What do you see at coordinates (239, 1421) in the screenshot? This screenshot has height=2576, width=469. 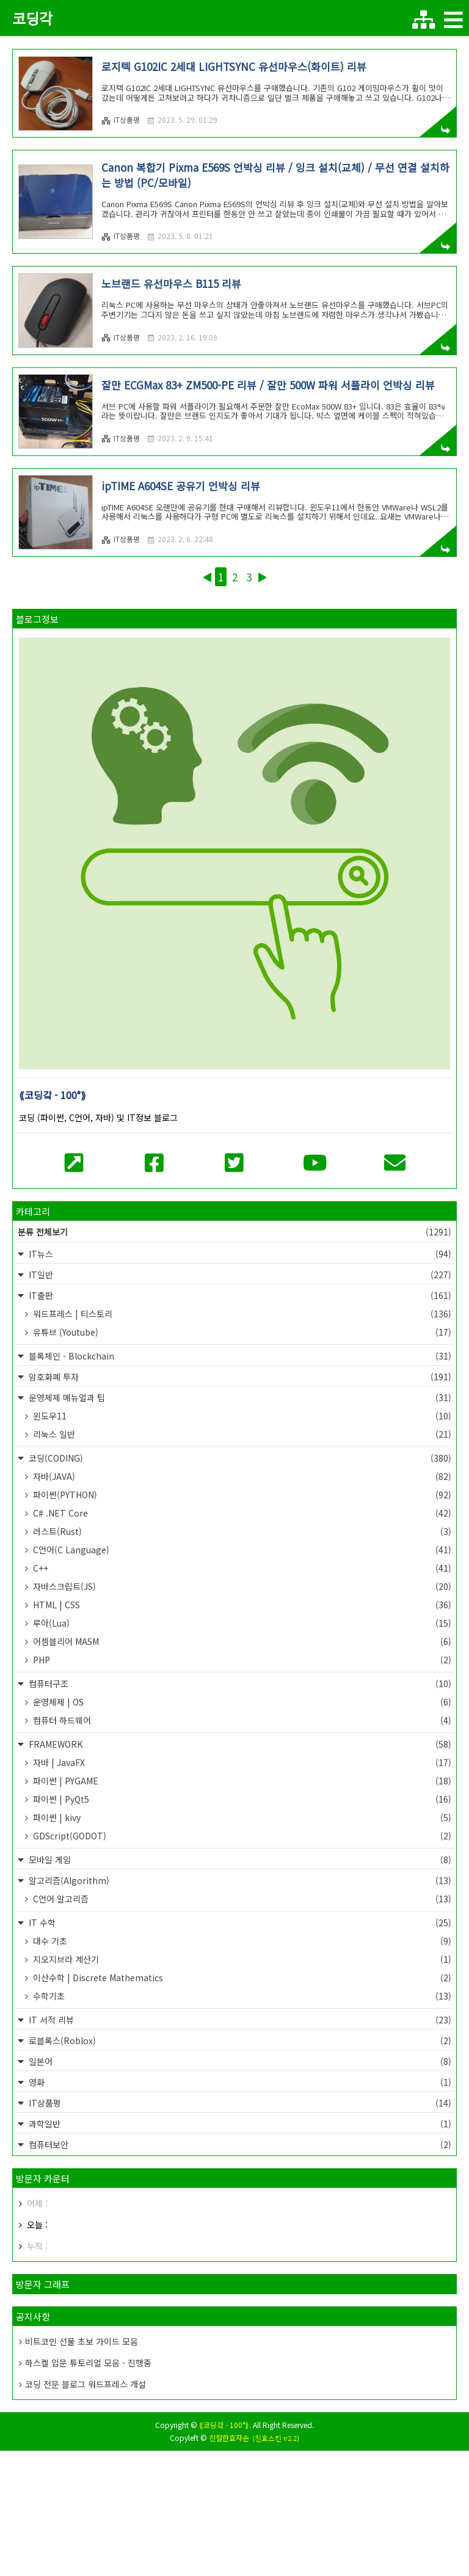 I see `IT출판` at bounding box center [239, 1421].